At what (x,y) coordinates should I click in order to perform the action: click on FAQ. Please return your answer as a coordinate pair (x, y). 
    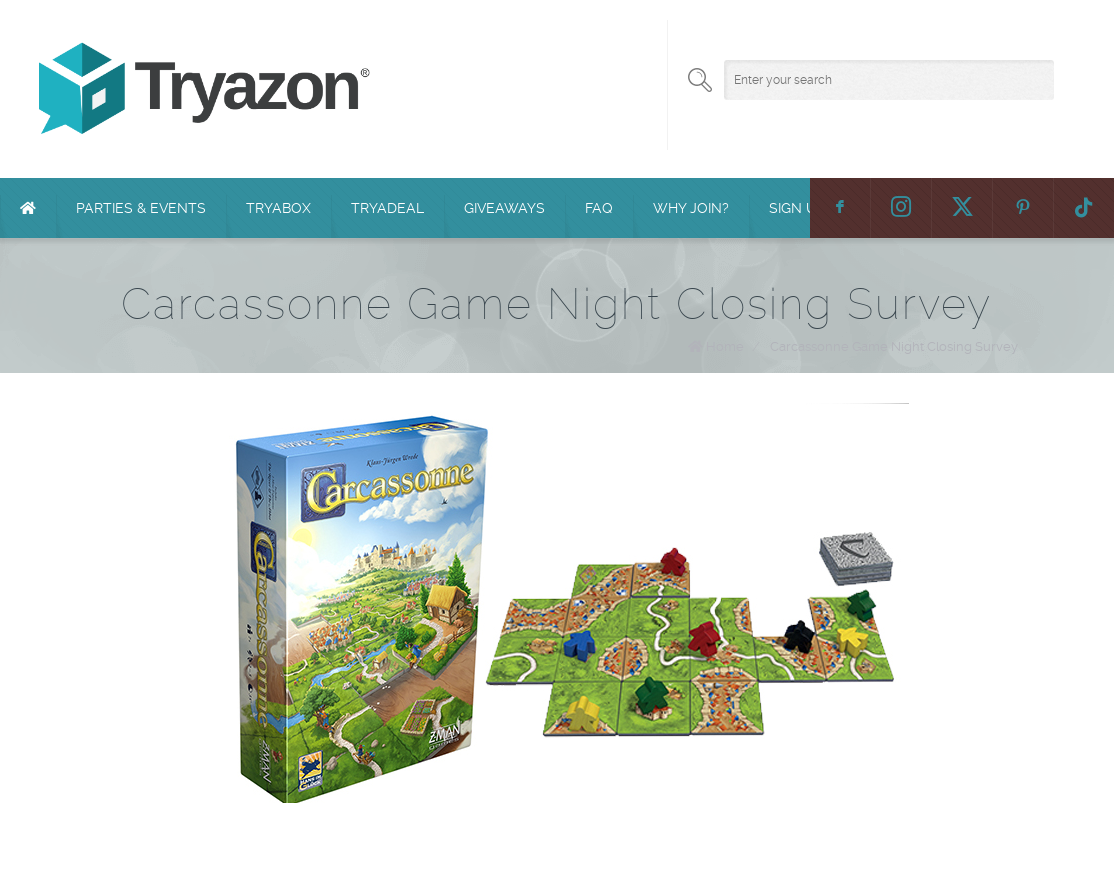
    Looking at the image, I should click on (599, 208).